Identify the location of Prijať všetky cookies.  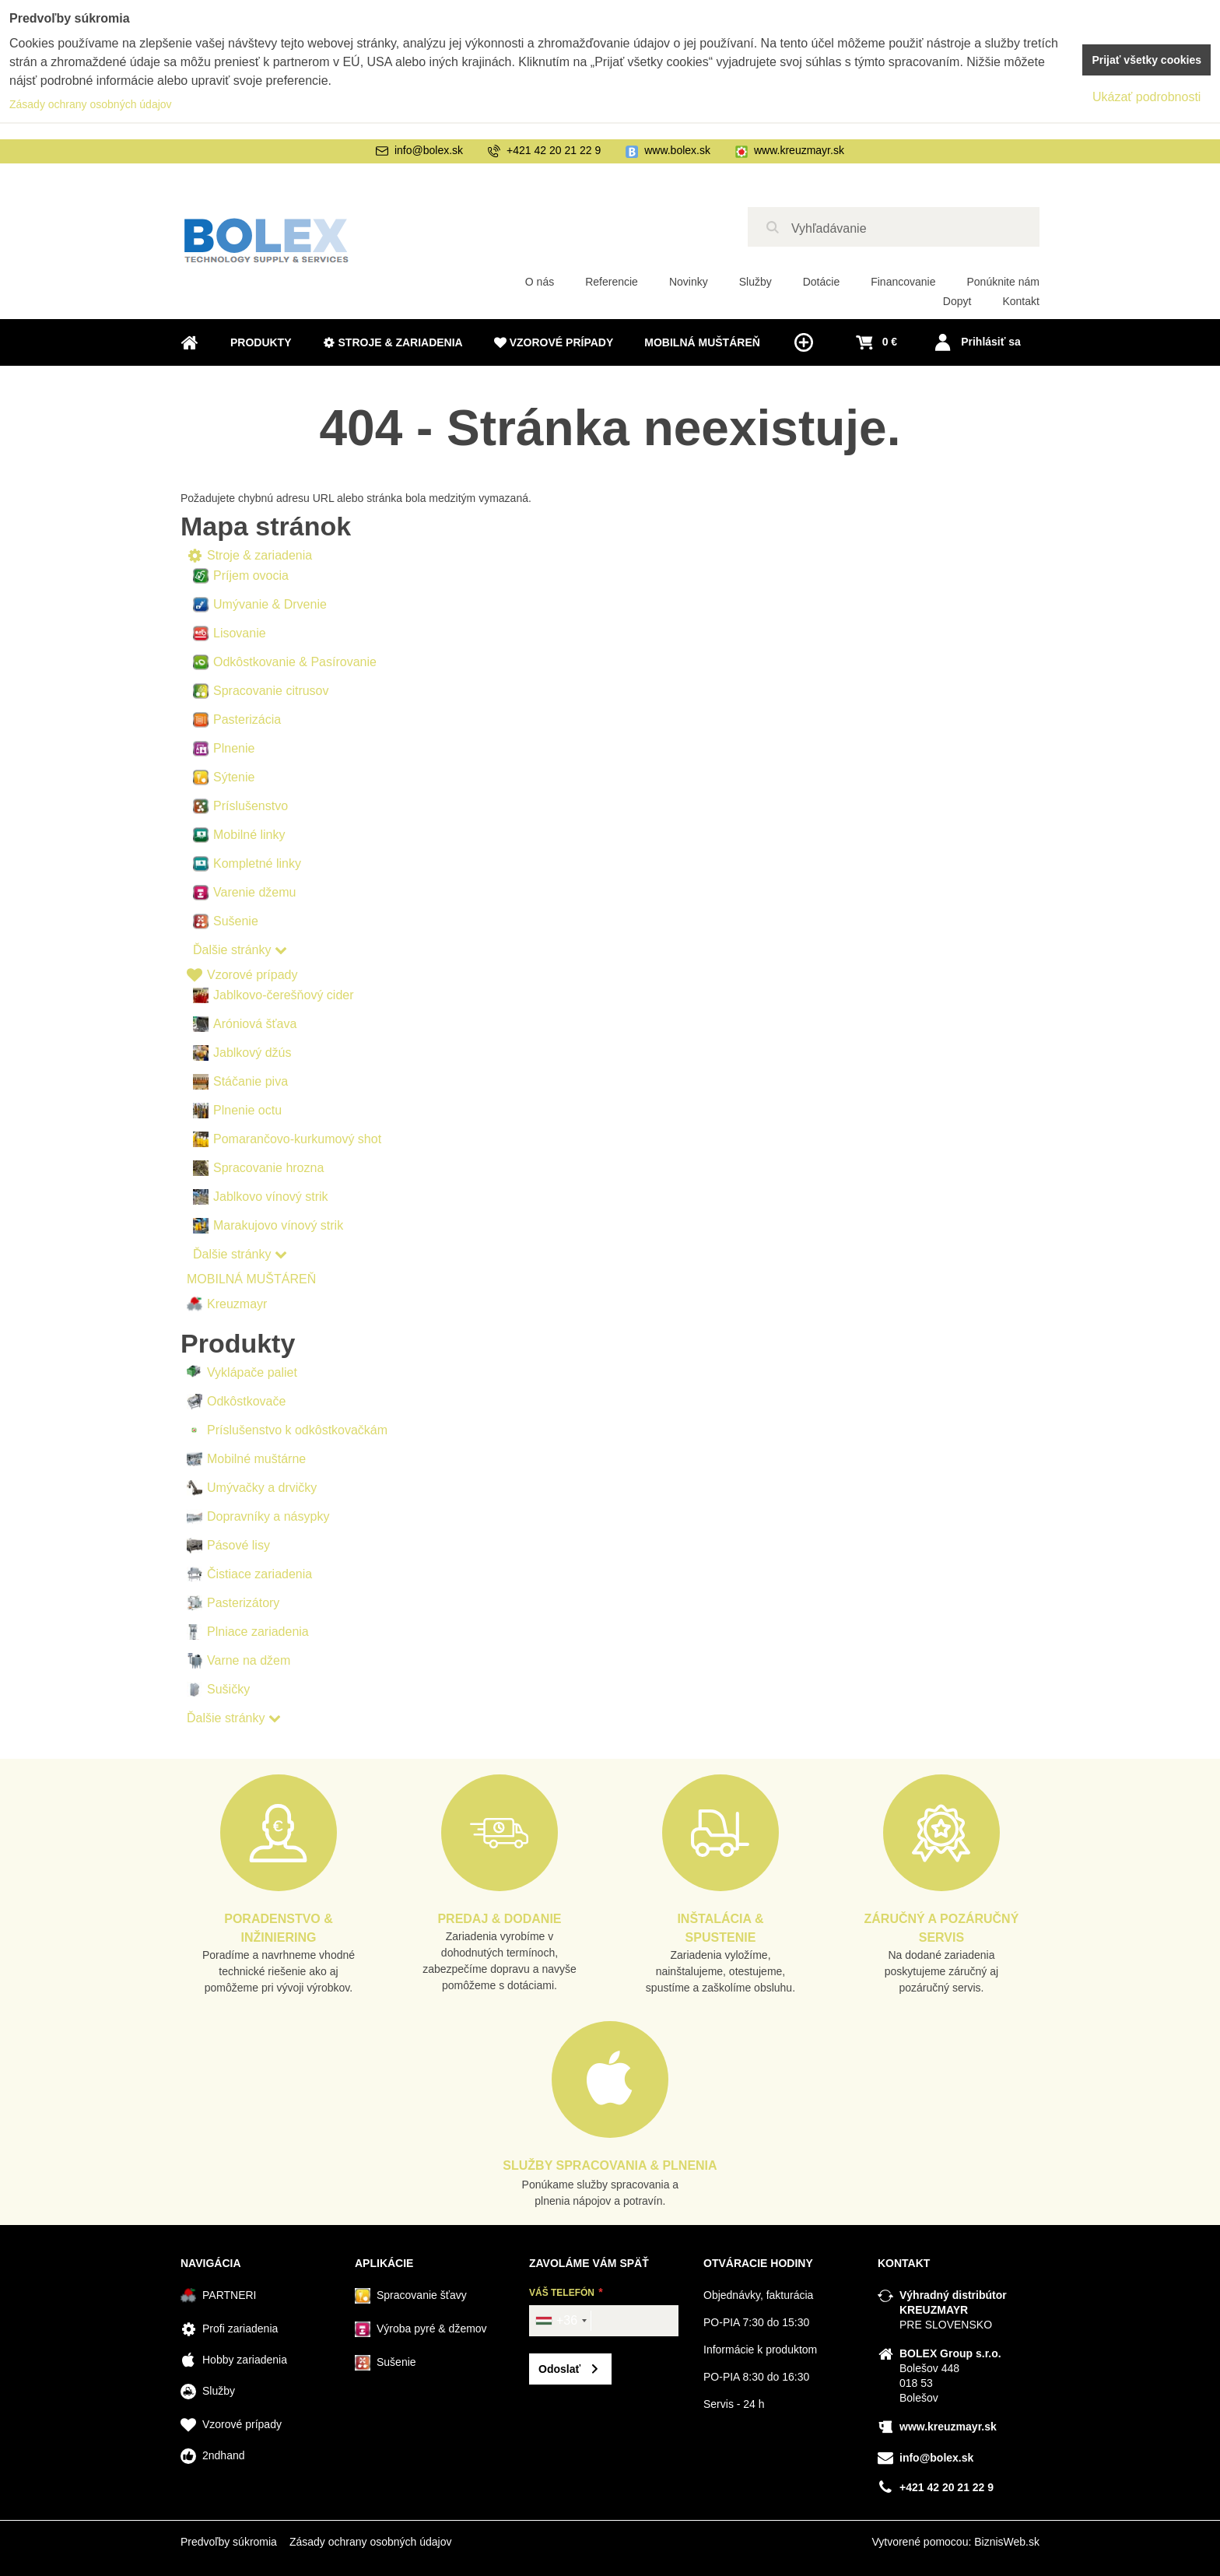
(1146, 60).